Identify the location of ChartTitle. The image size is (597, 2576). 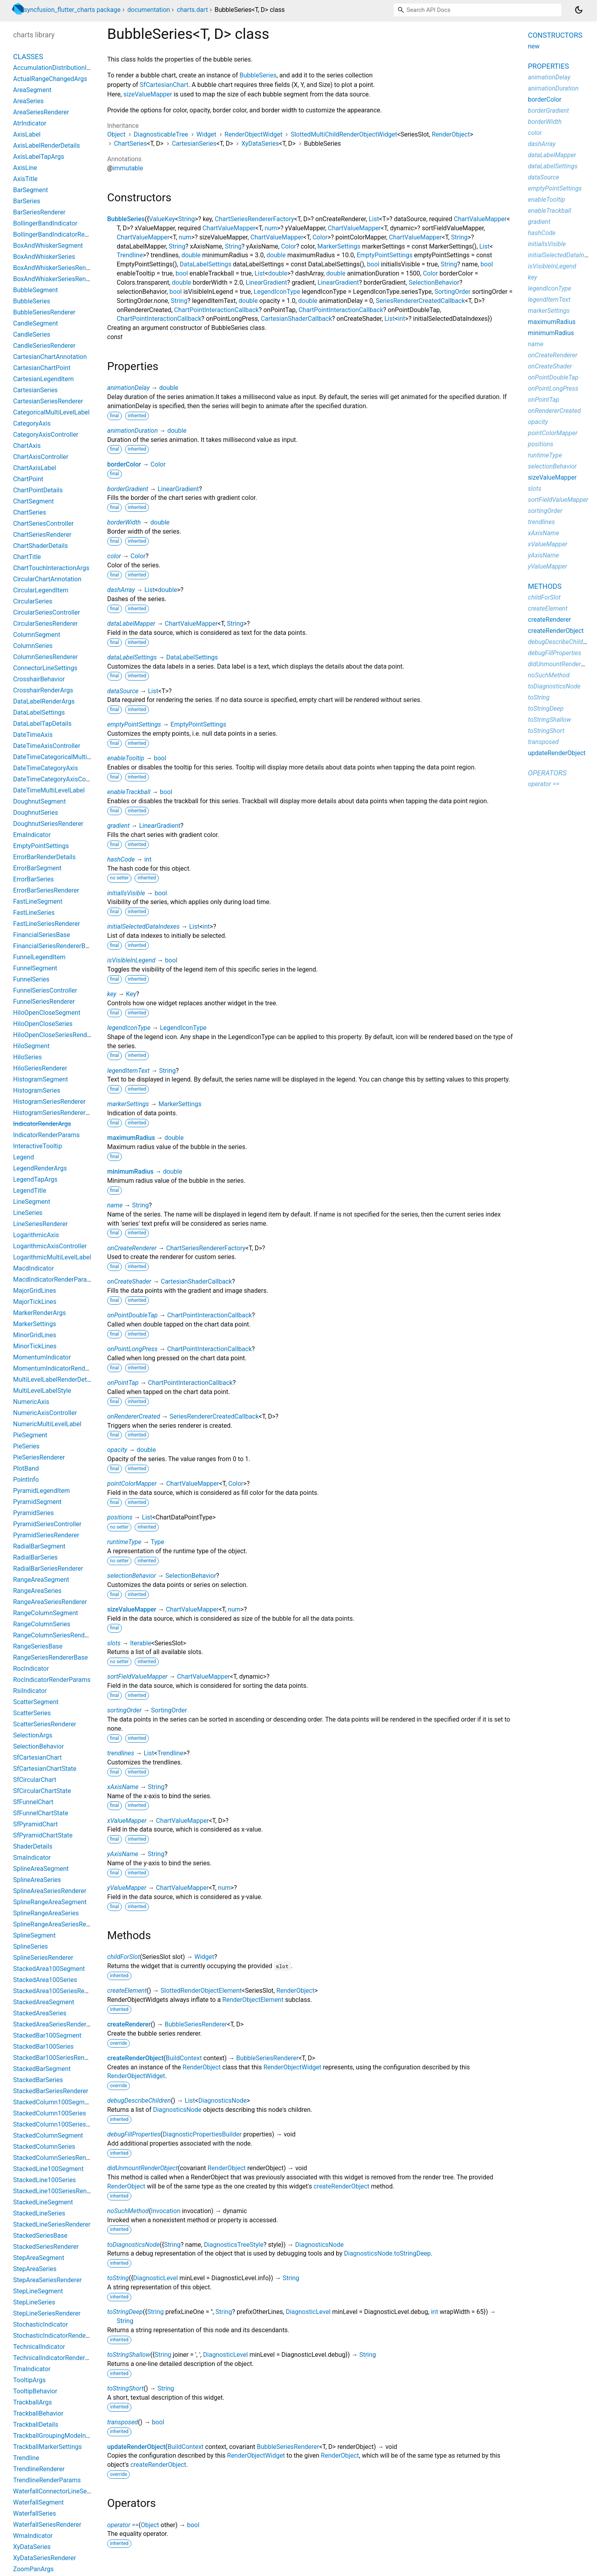
(27, 557).